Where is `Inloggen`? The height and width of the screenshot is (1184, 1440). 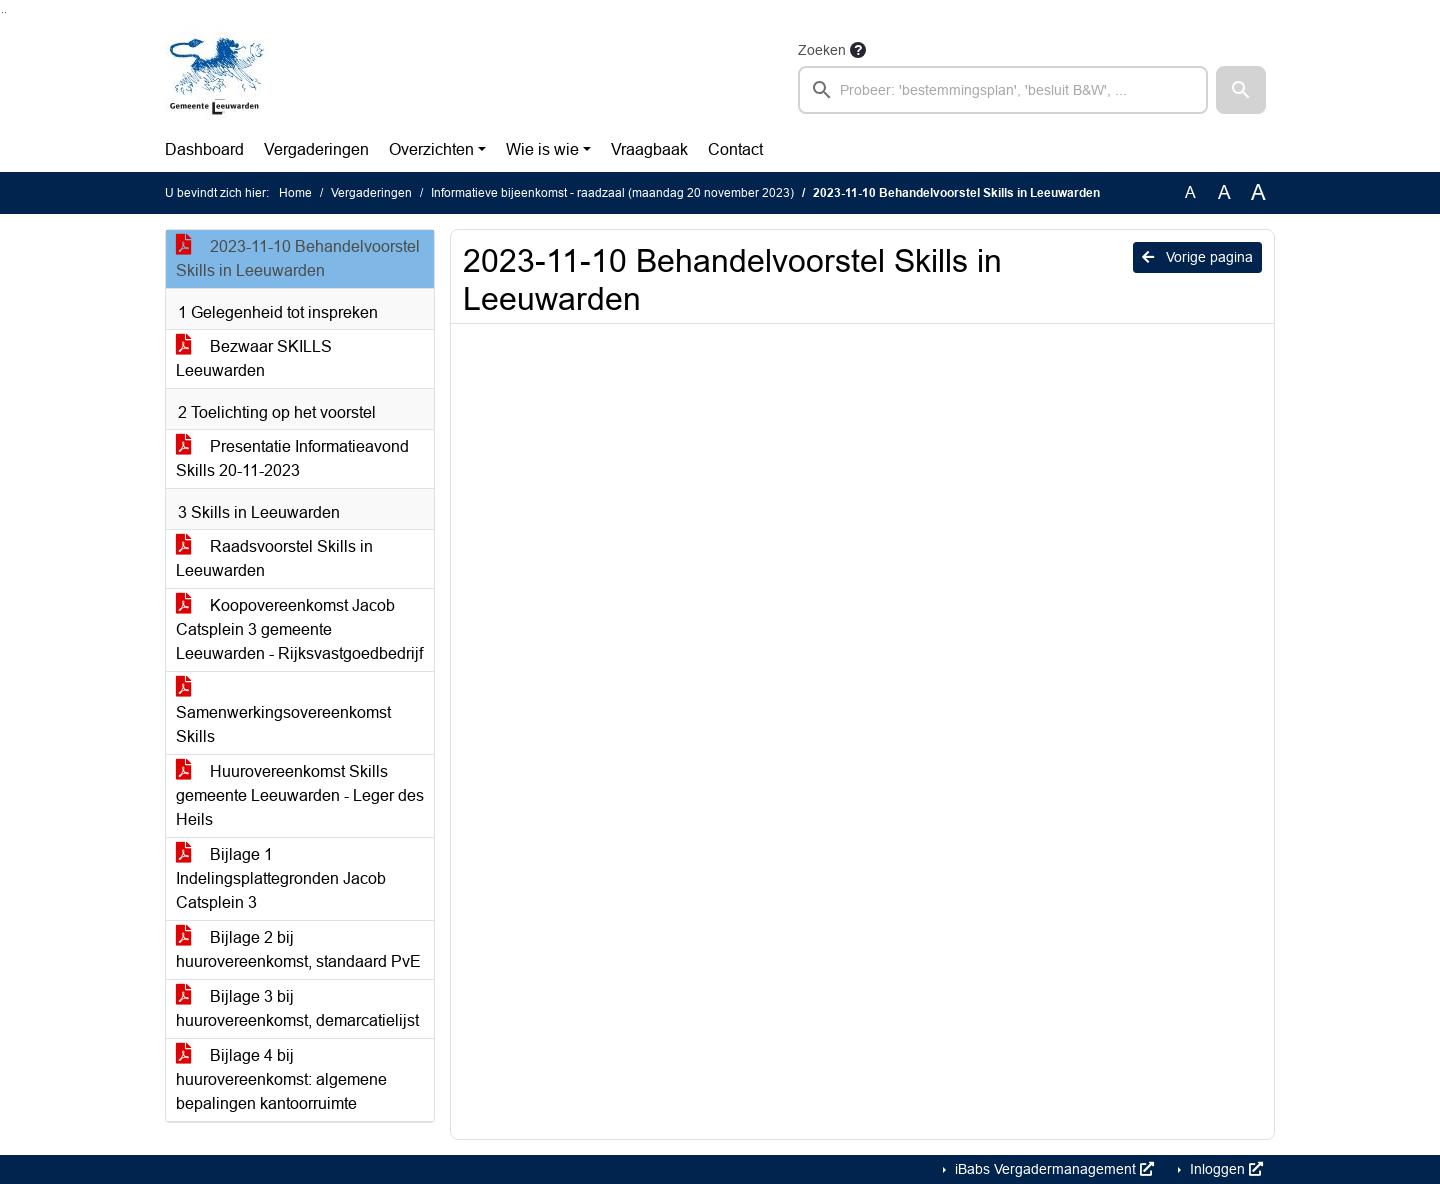
Inloggen is located at coordinates (1224, 1169).